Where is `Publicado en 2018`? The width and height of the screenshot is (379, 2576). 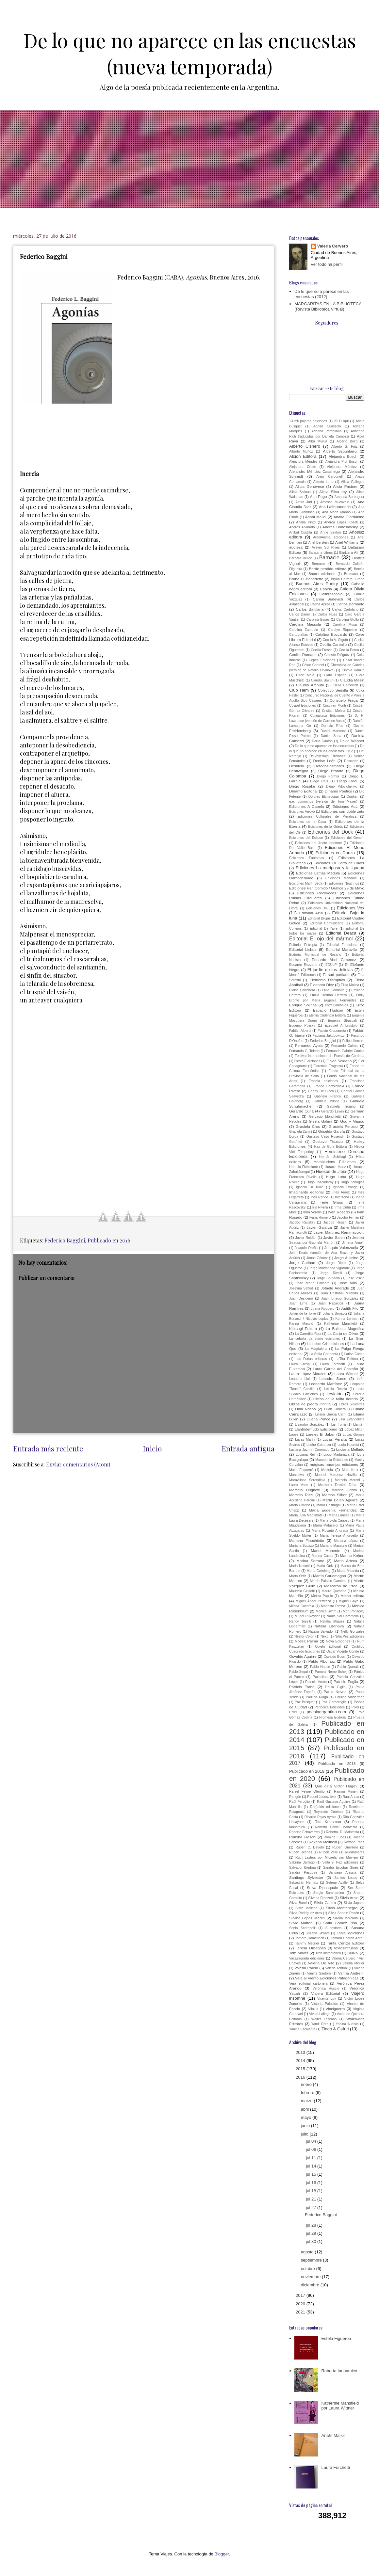 Publicado en 2018 is located at coordinates (337, 1763).